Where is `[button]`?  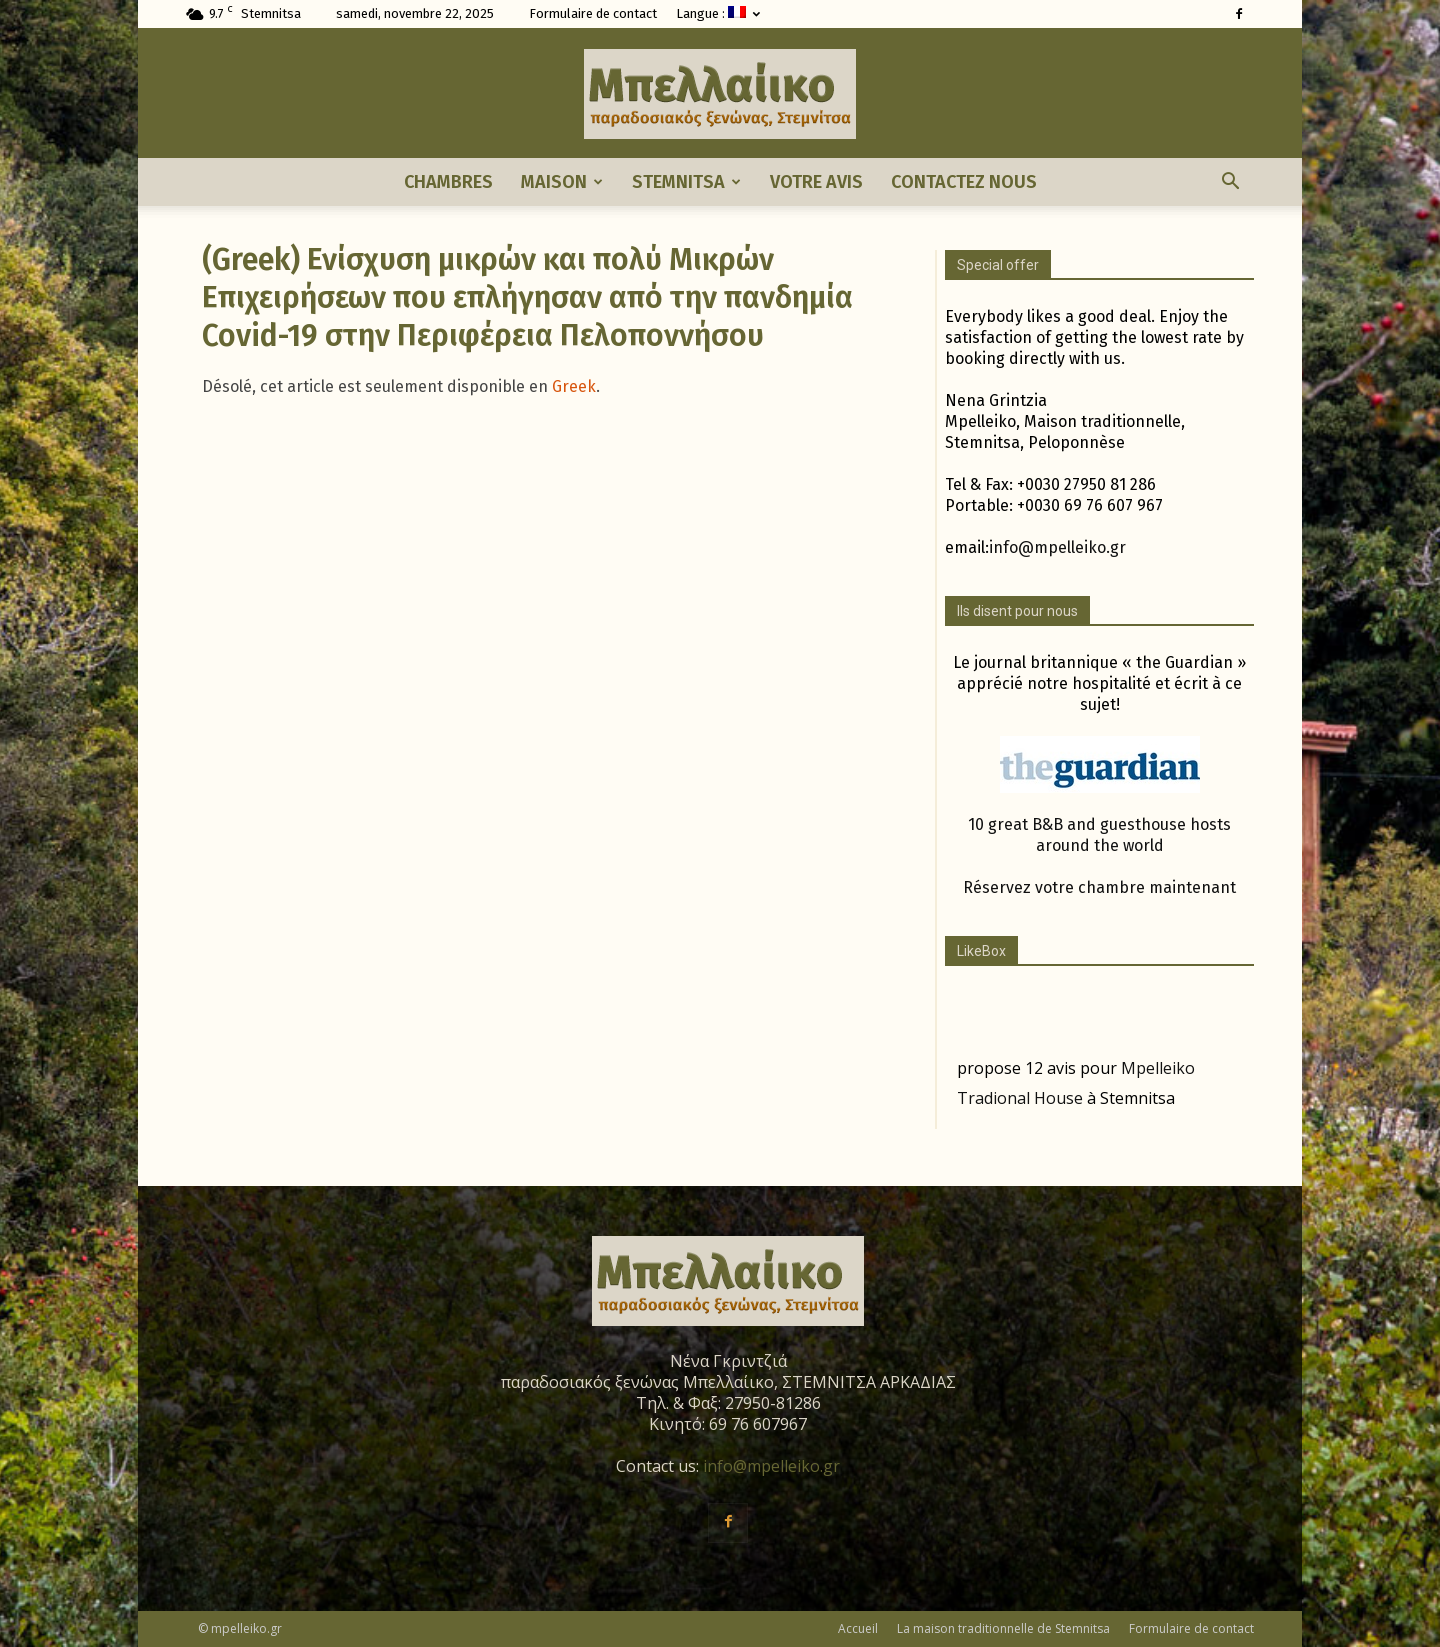 [button] is located at coordinates (1230, 182).